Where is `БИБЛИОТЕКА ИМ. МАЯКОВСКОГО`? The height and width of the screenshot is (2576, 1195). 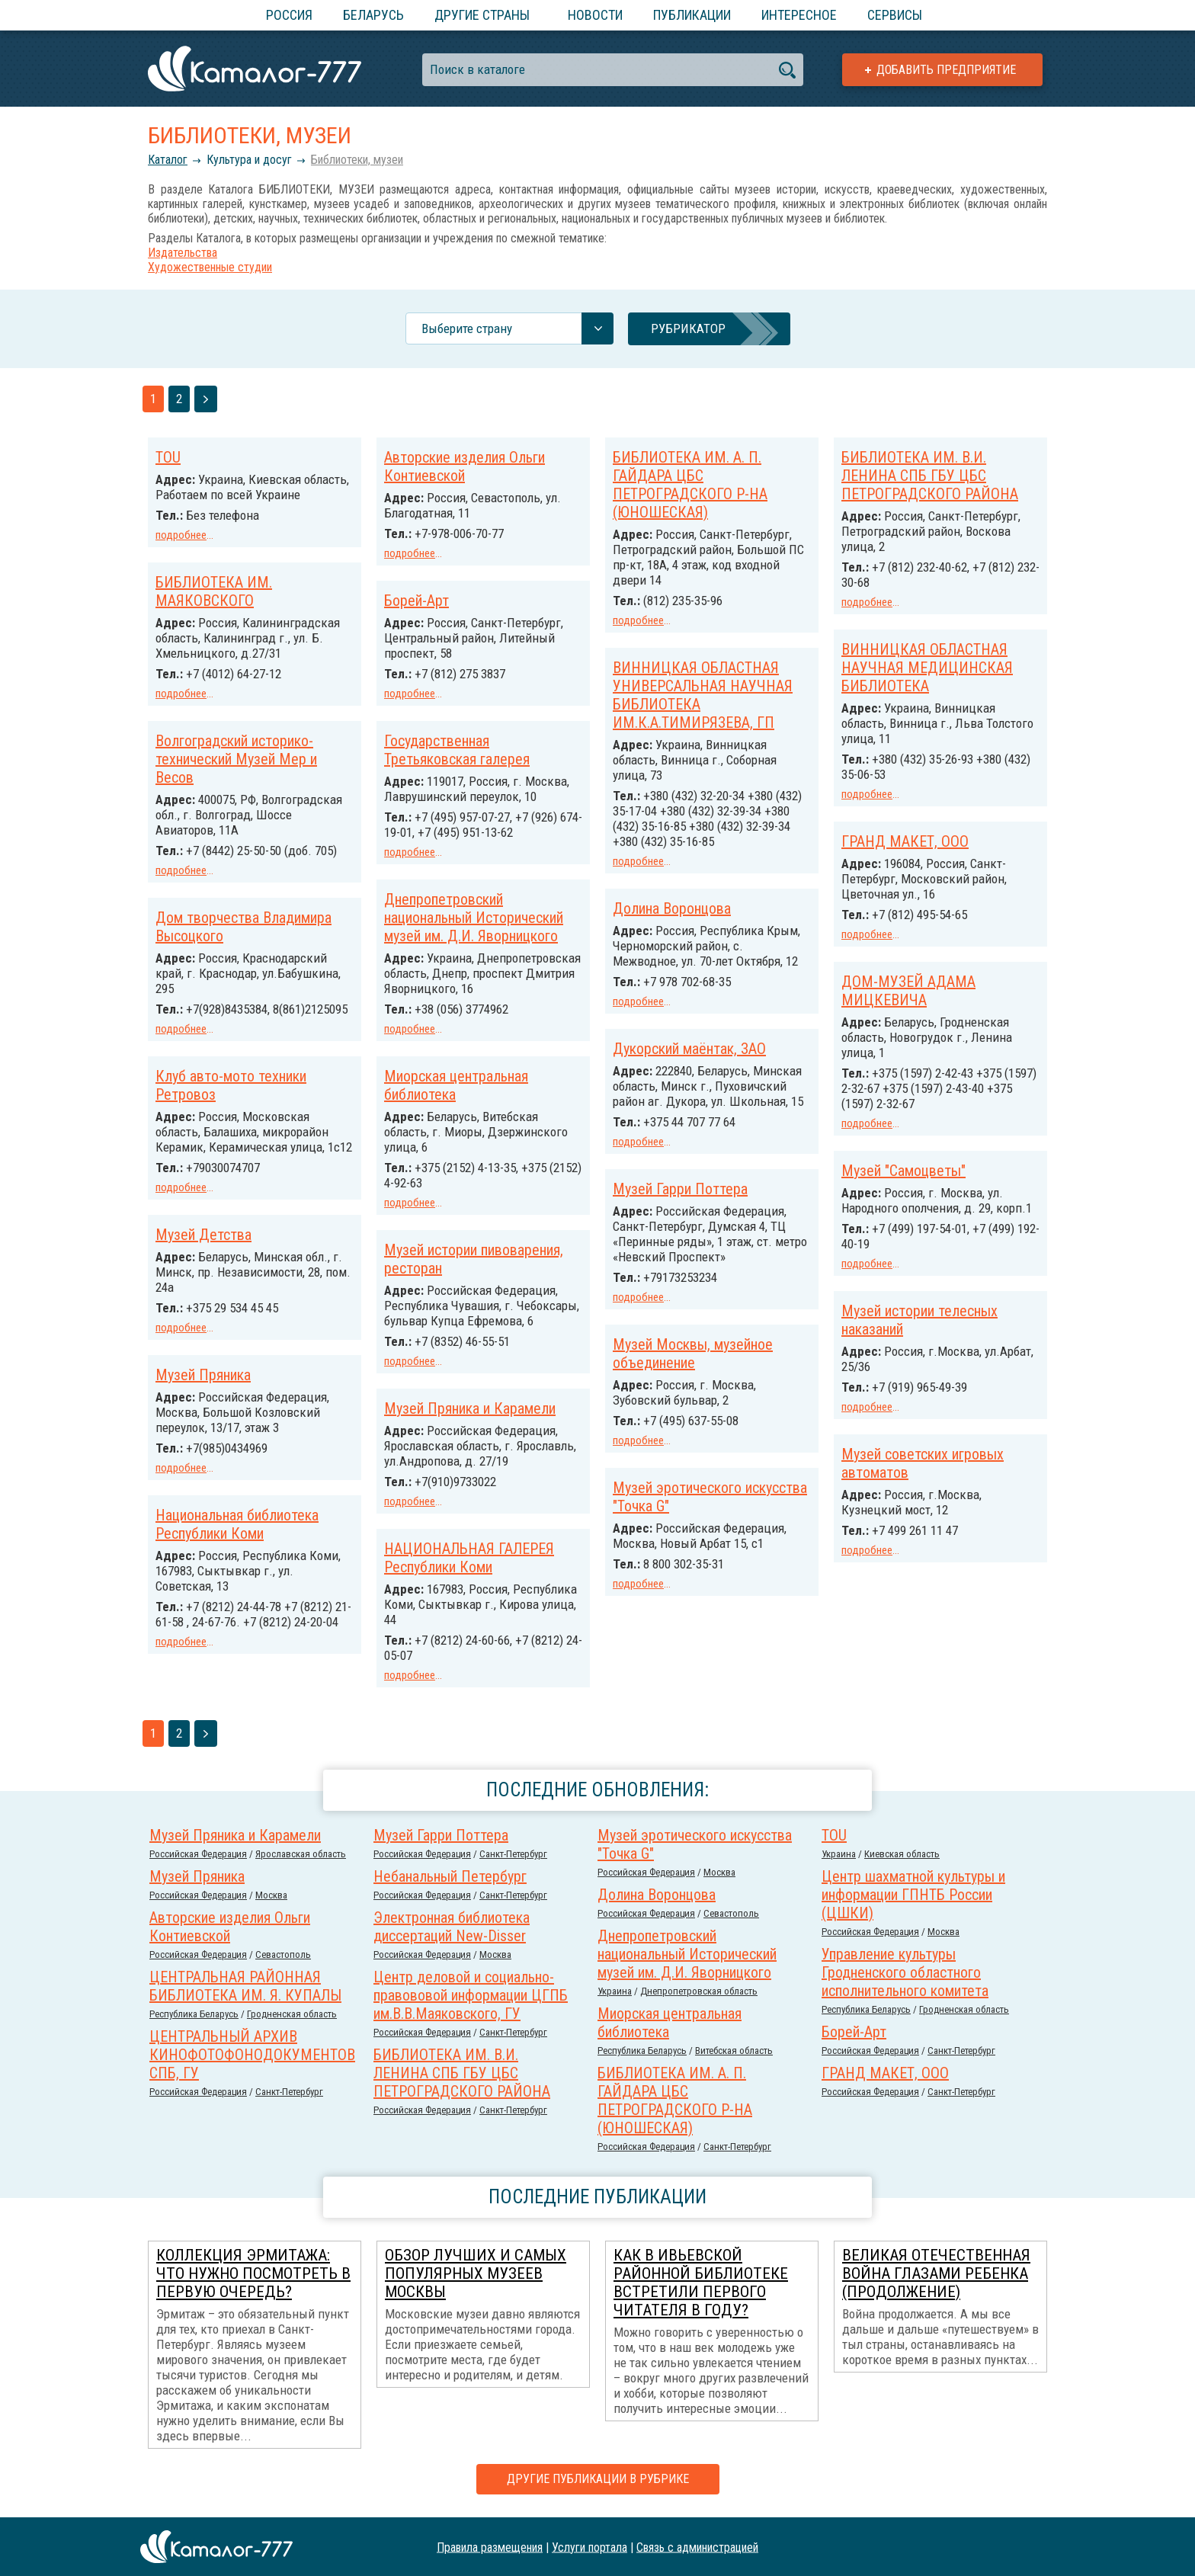
БИБЛИОТЕКА ИМ. МАЯКОВСКОГО is located at coordinates (213, 591).